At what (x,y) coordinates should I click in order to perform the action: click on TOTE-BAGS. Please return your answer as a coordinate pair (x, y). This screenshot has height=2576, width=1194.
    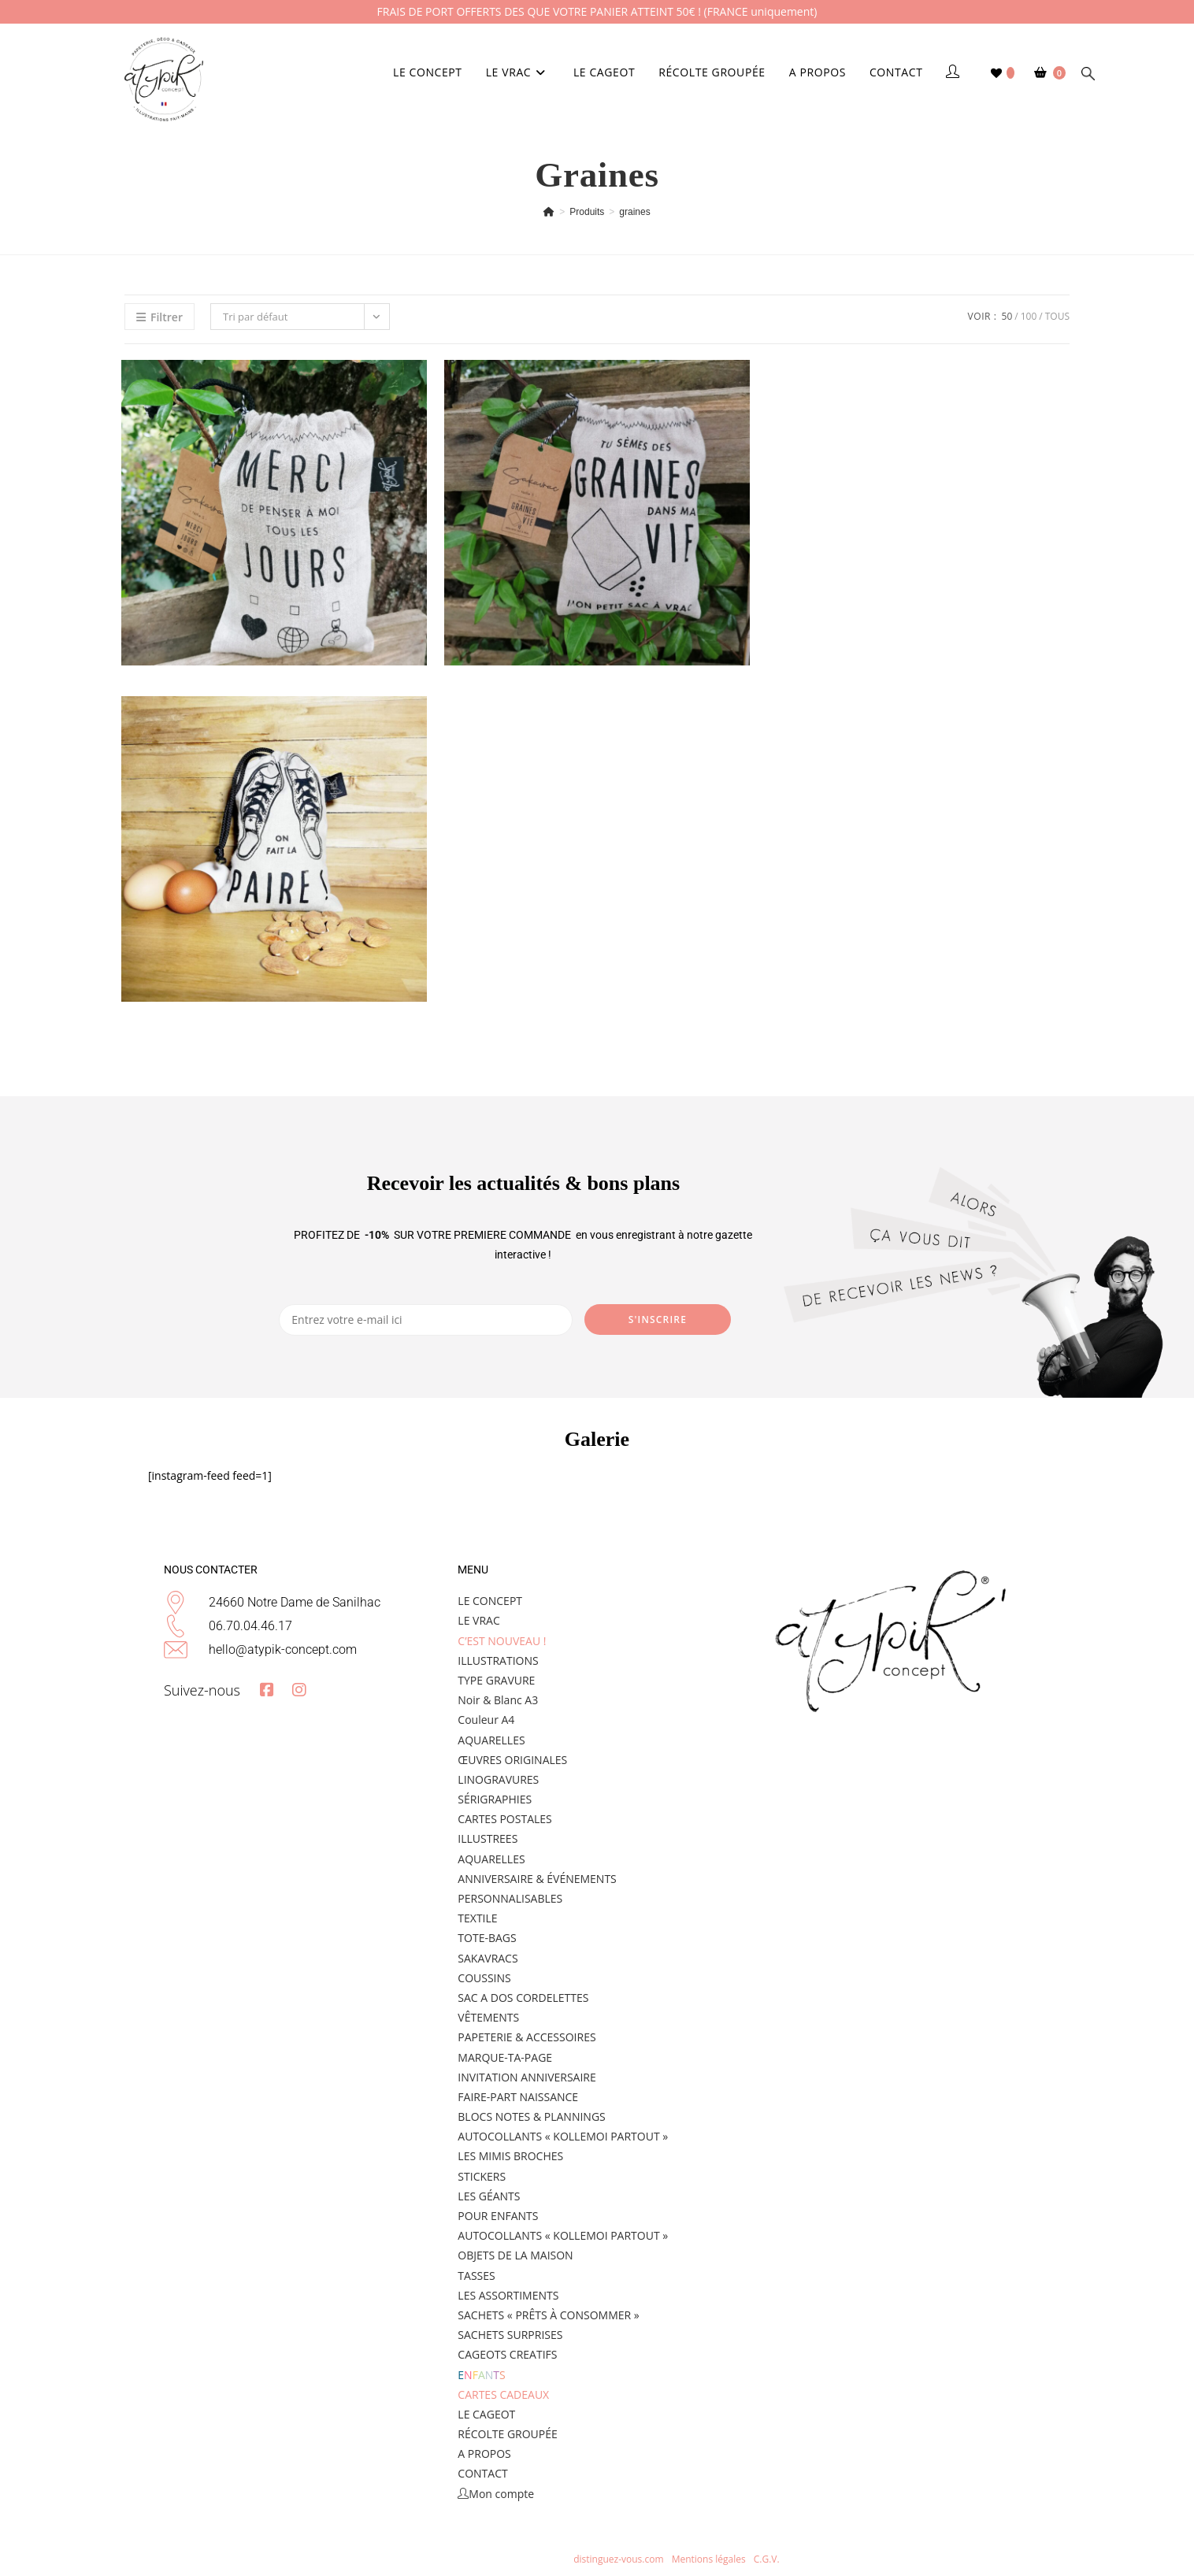
    Looking at the image, I should click on (487, 1937).